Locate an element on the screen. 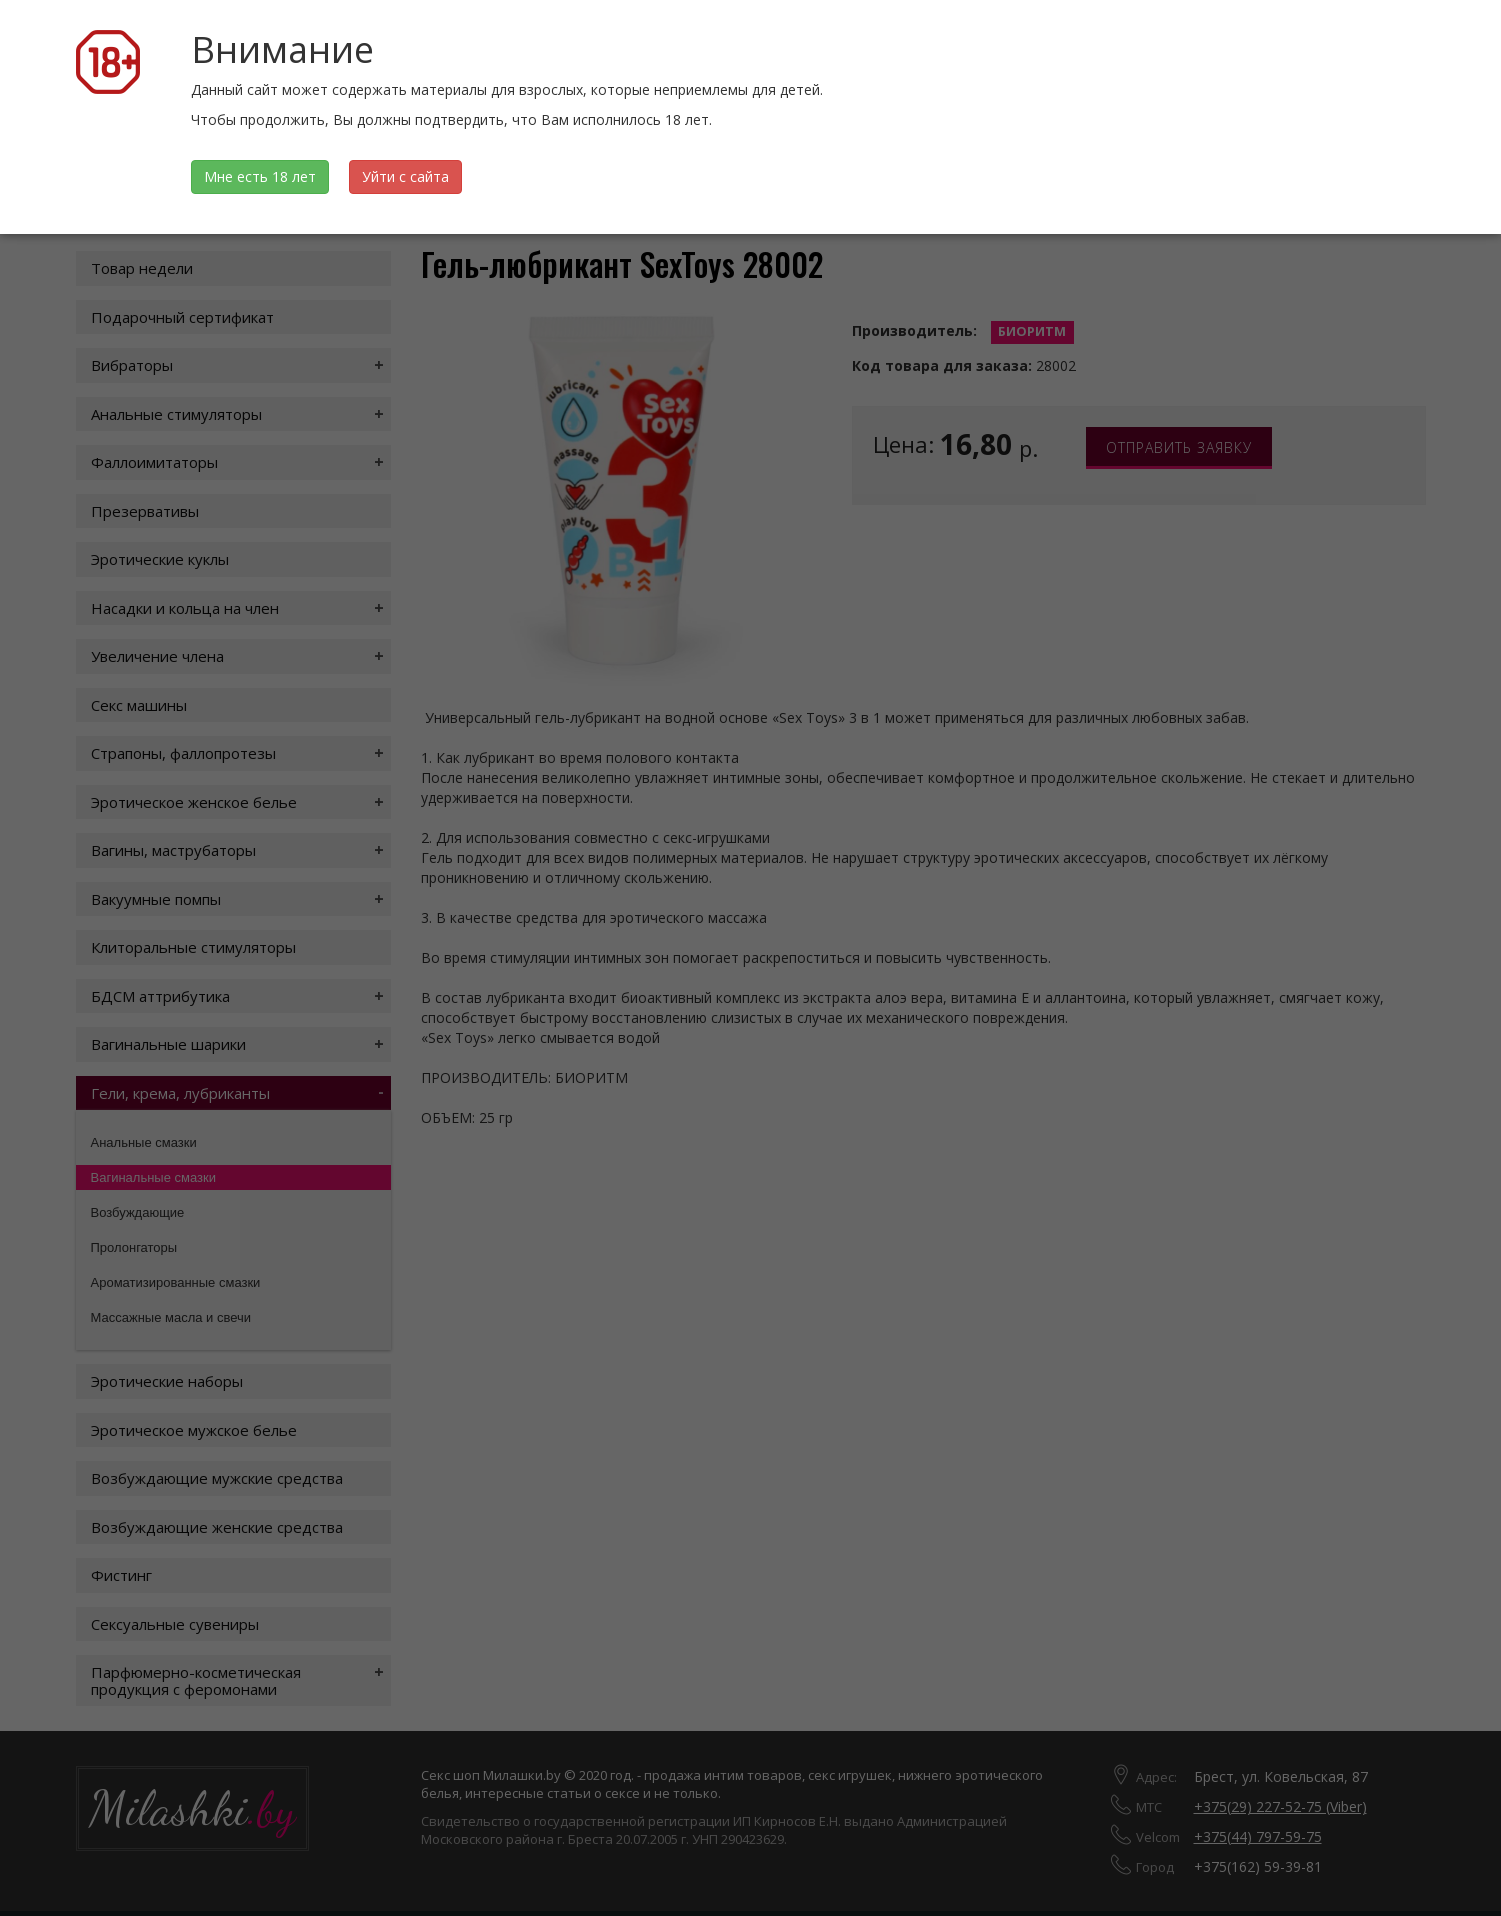 This screenshot has height=1916, width=1501. Уйти с сайта is located at coordinates (405, 176).